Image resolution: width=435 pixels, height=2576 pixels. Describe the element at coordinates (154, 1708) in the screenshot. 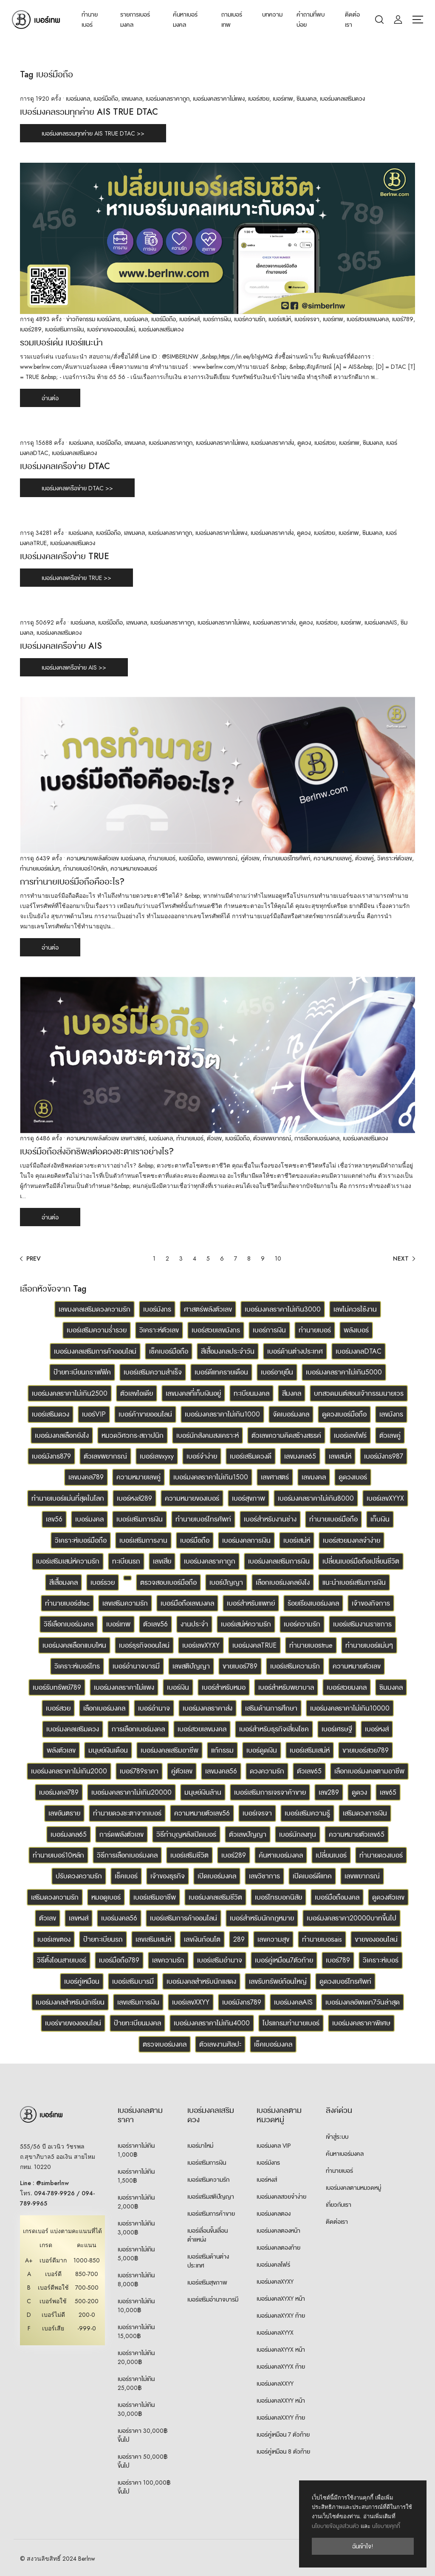

I see `เบอร์อำนาจ` at that location.